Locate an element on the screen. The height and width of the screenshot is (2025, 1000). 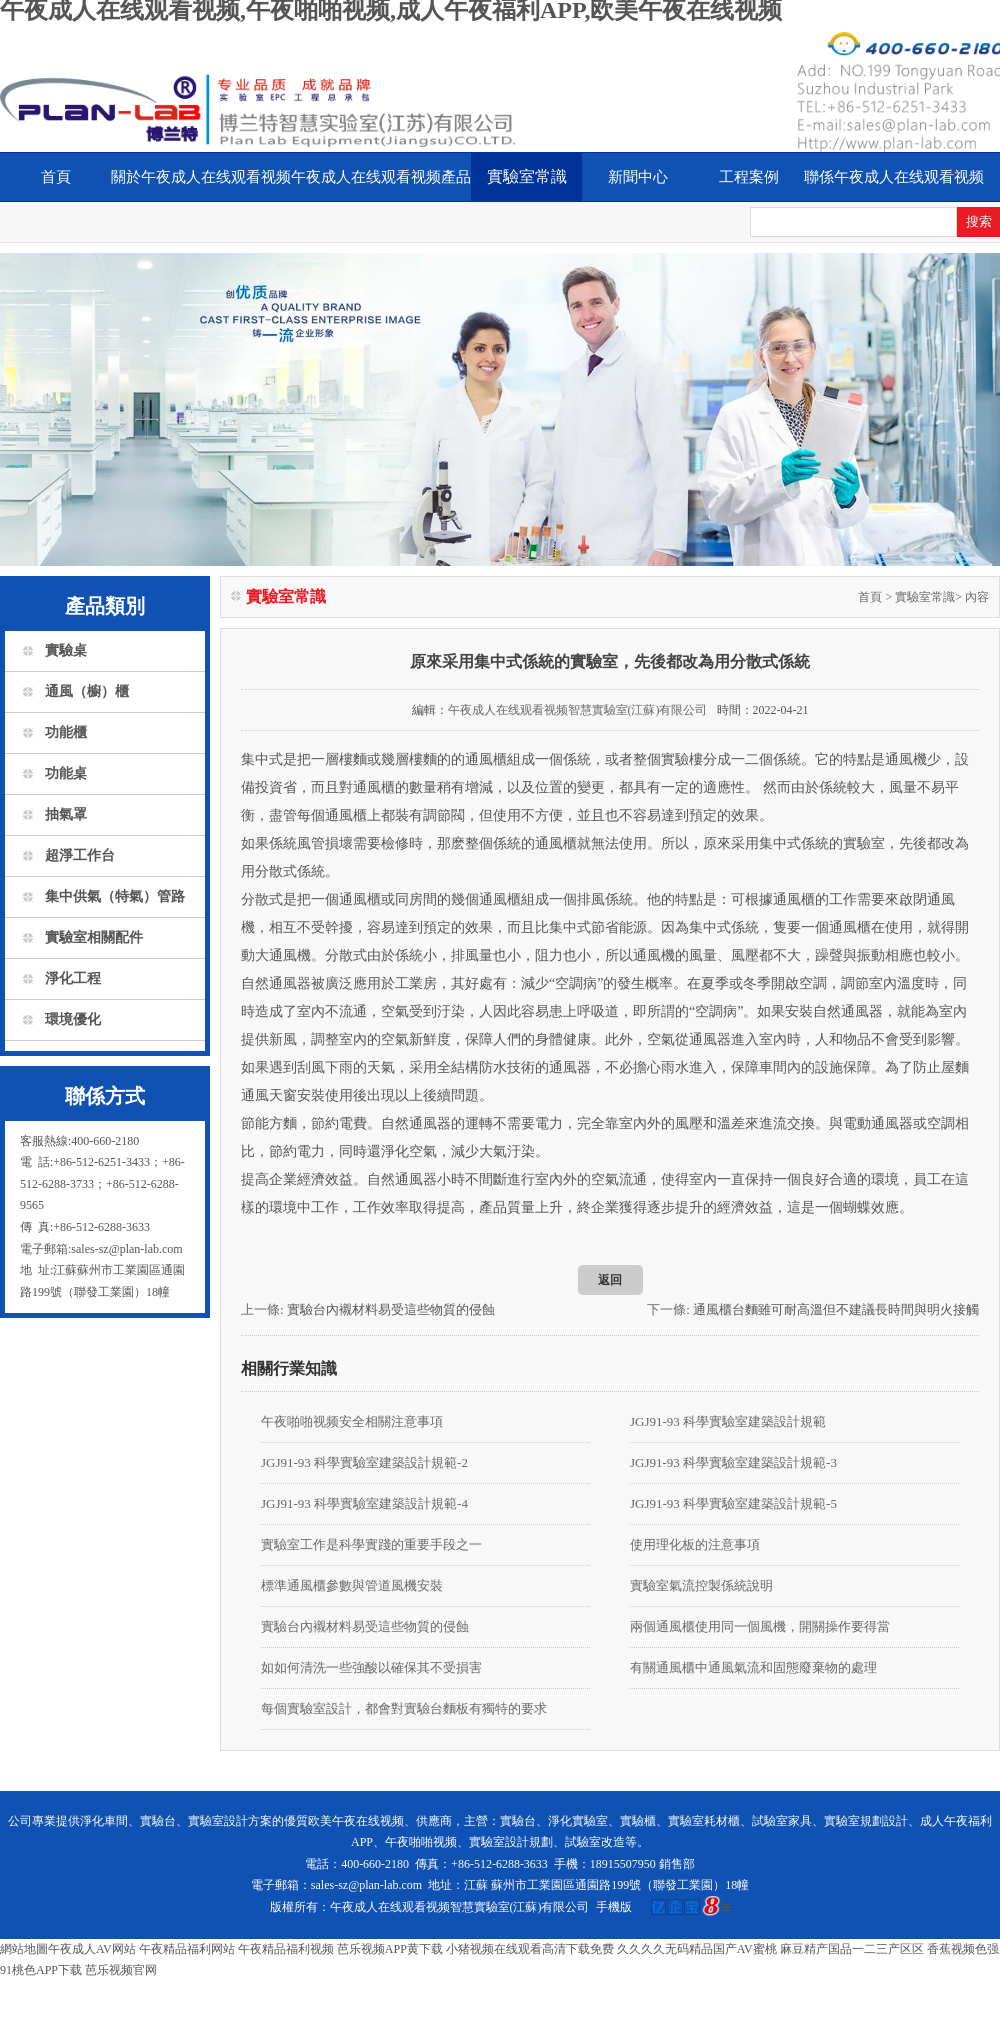
香蕉视频色强 is located at coordinates (963, 1949).